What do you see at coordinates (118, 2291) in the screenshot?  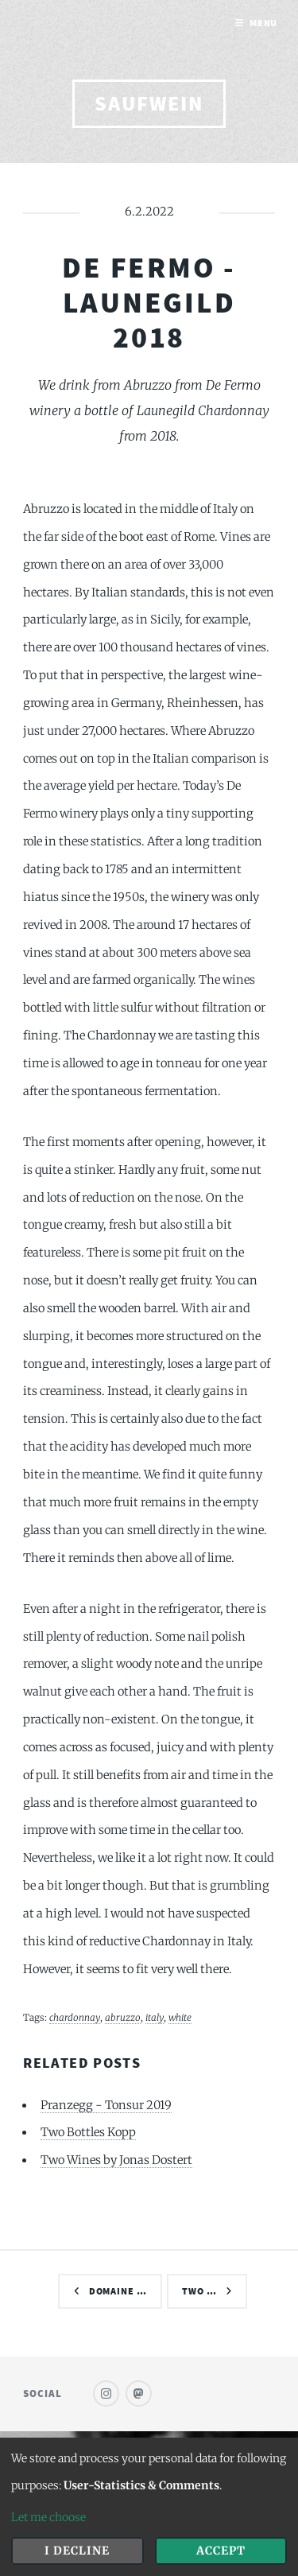 I see `Domaine …` at bounding box center [118, 2291].